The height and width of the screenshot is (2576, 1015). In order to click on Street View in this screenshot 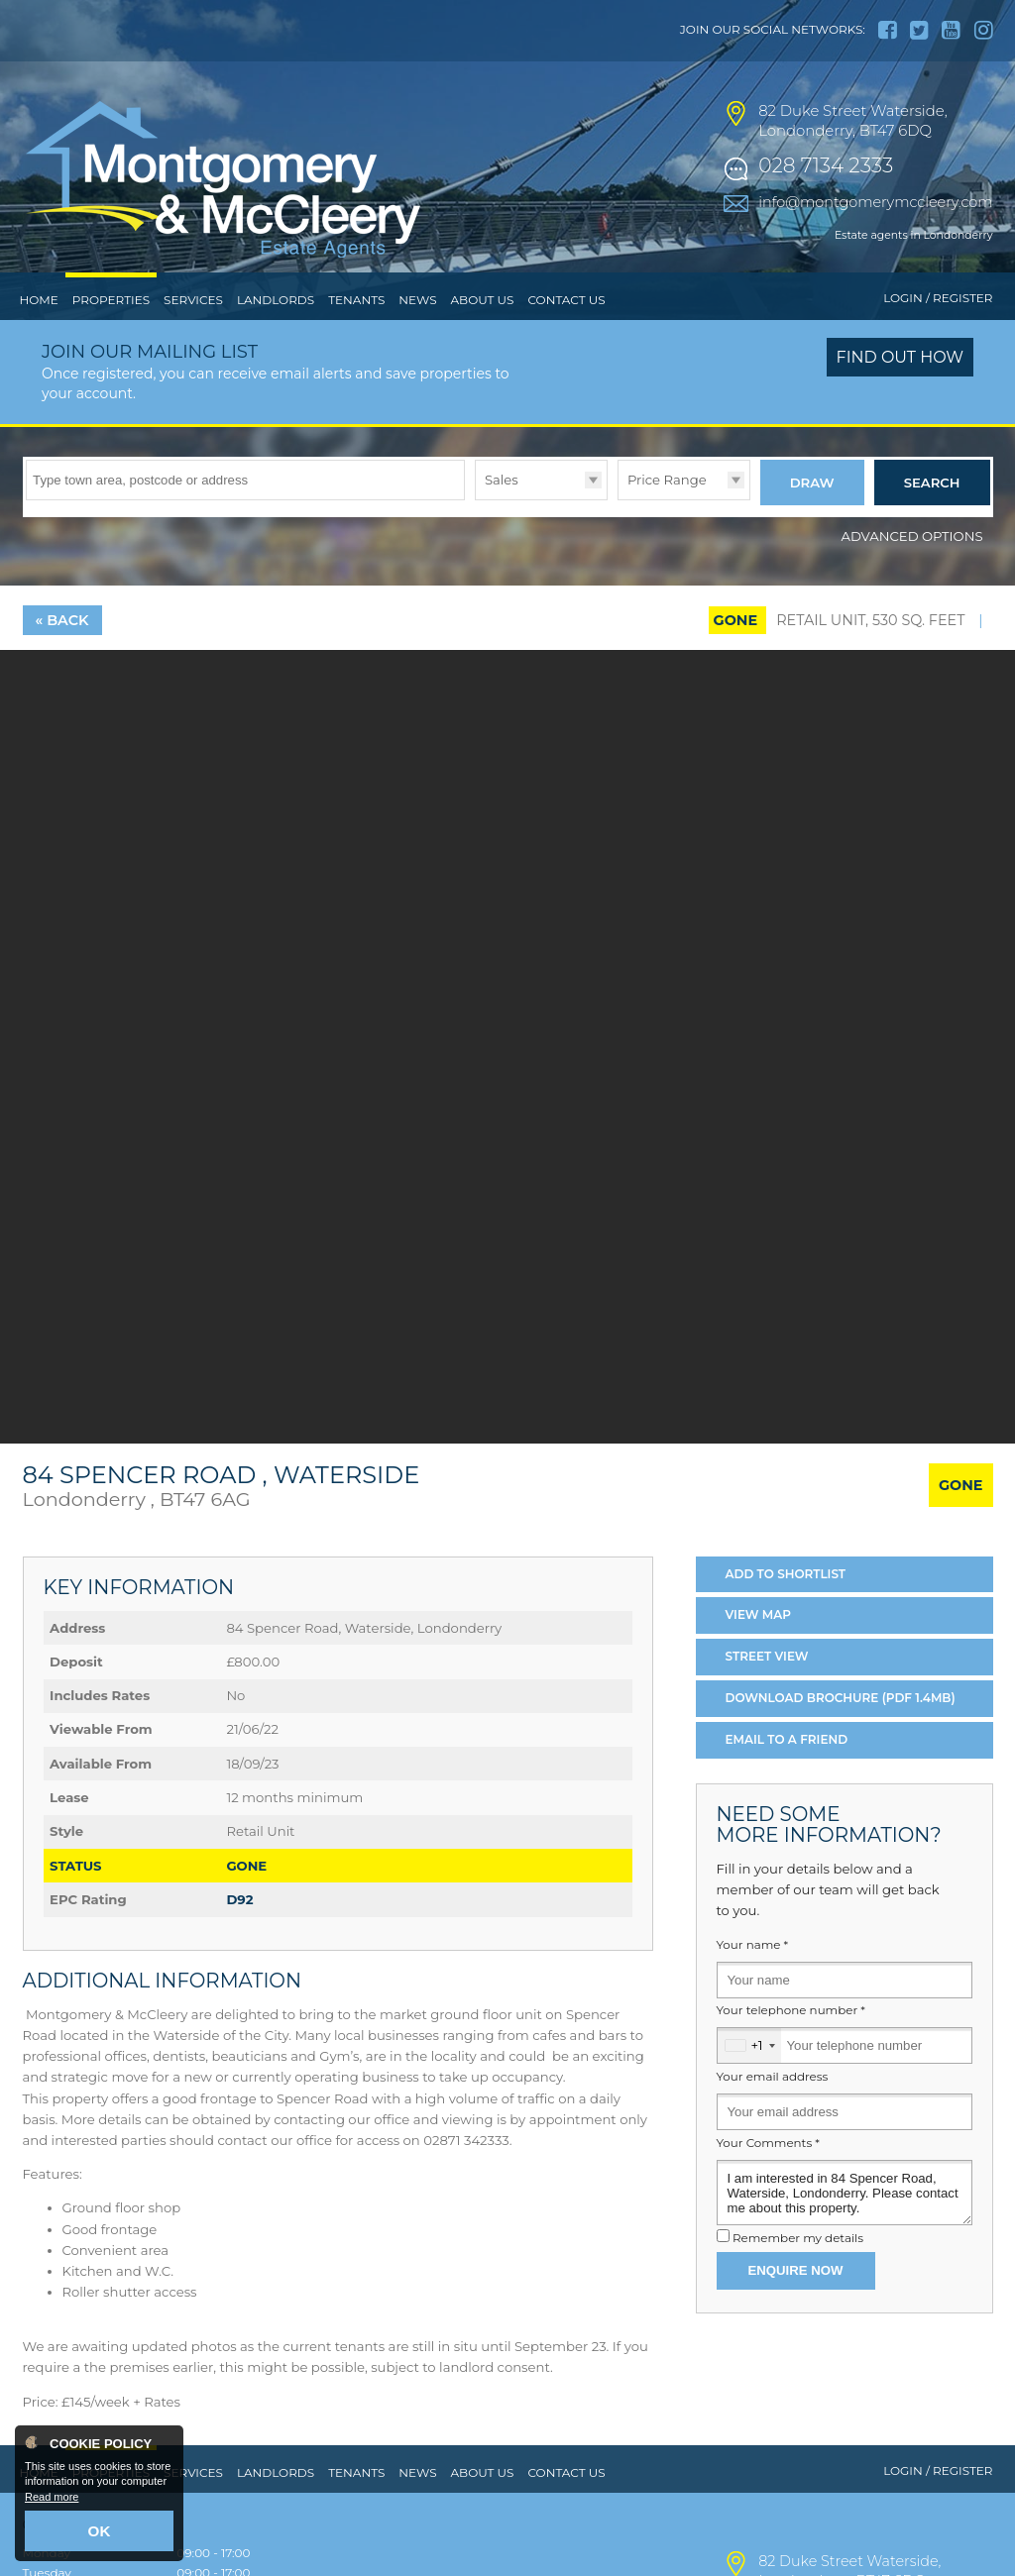, I will do `click(767, 1688)`.